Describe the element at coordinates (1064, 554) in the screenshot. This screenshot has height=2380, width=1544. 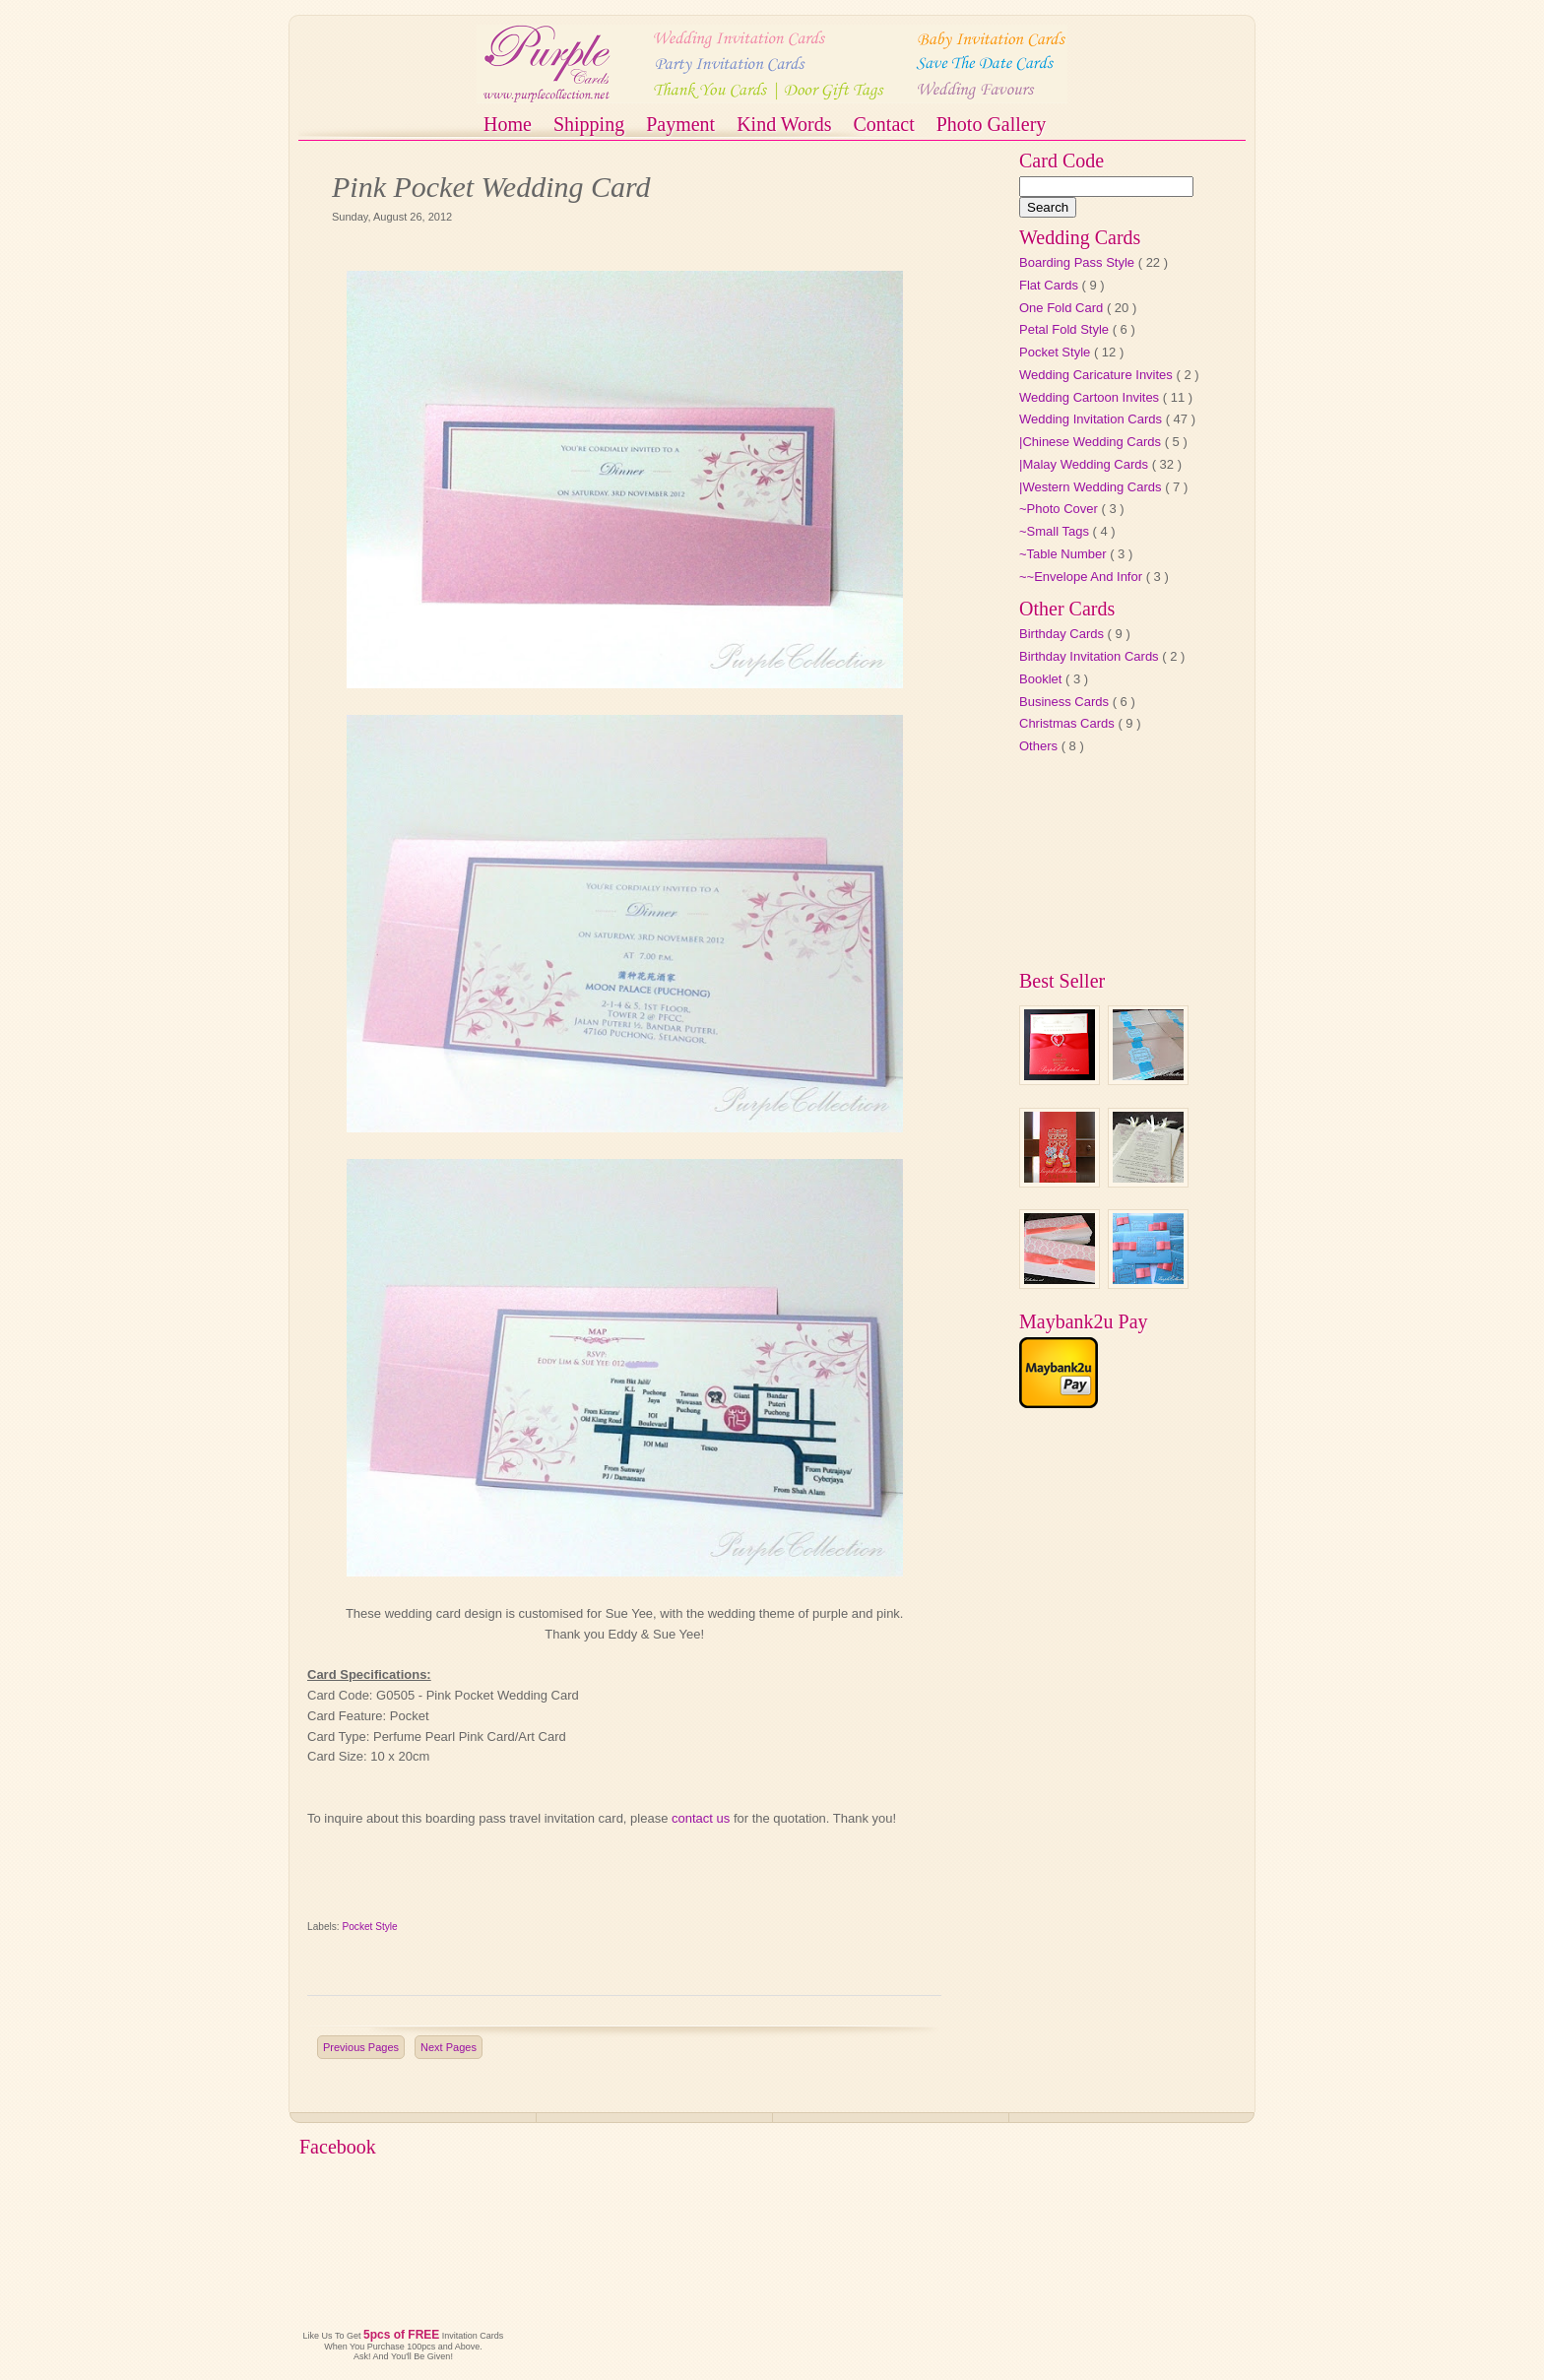
I see `~Table Number` at that location.